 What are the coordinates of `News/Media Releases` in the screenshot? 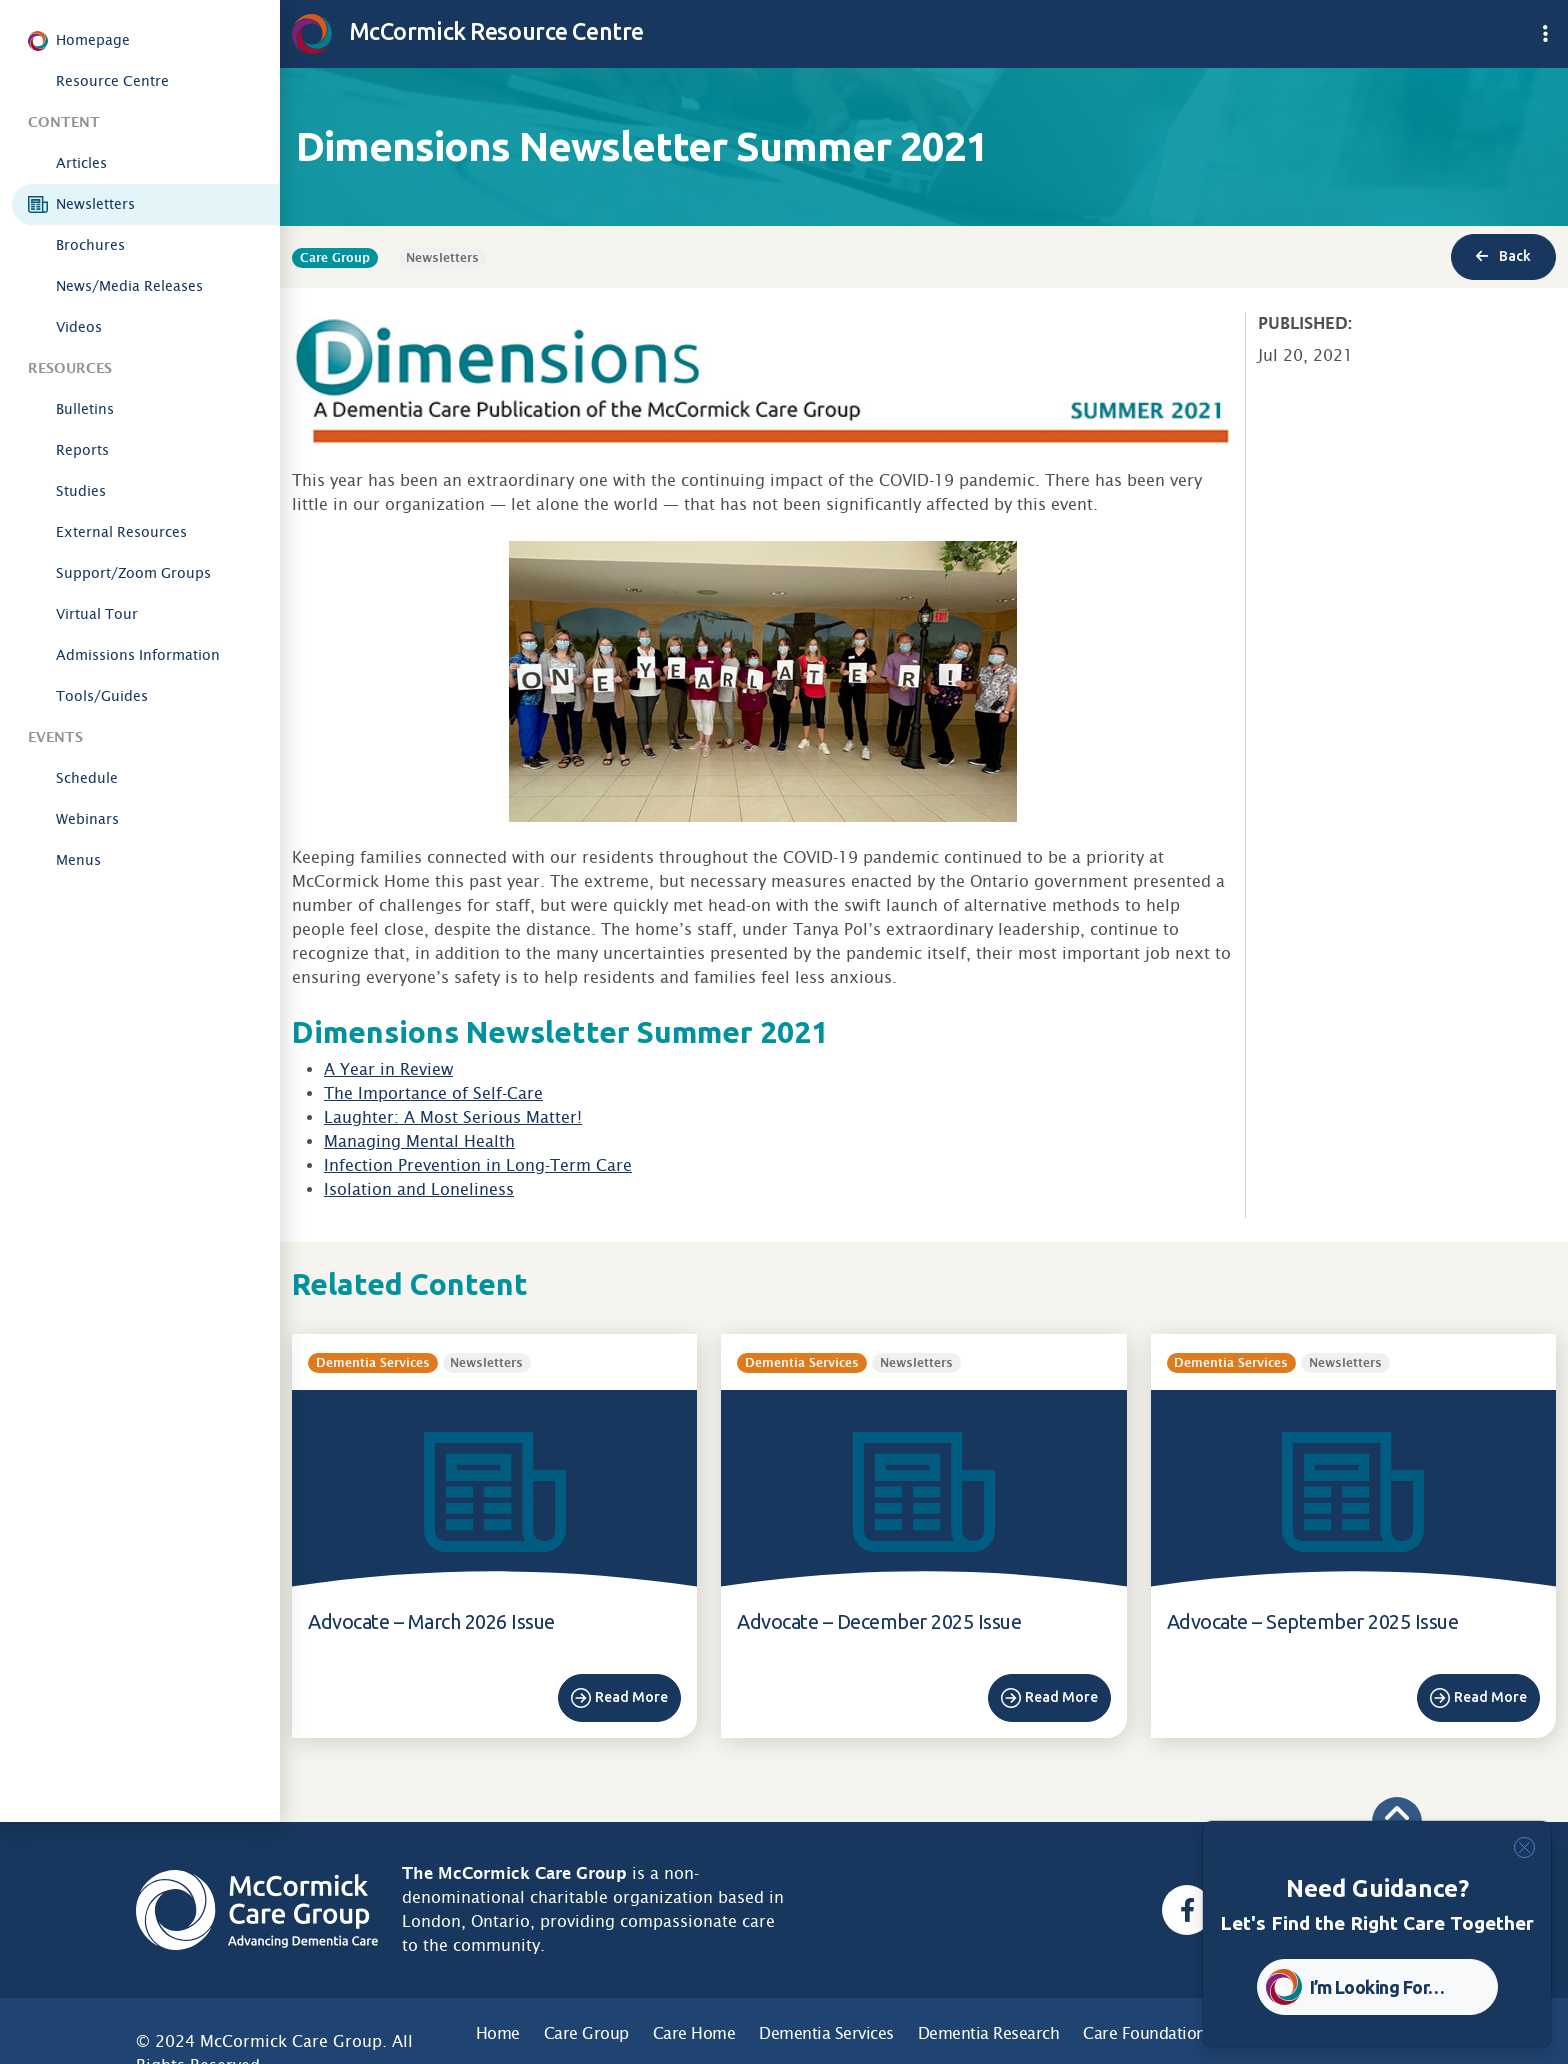 It's located at (129, 286).